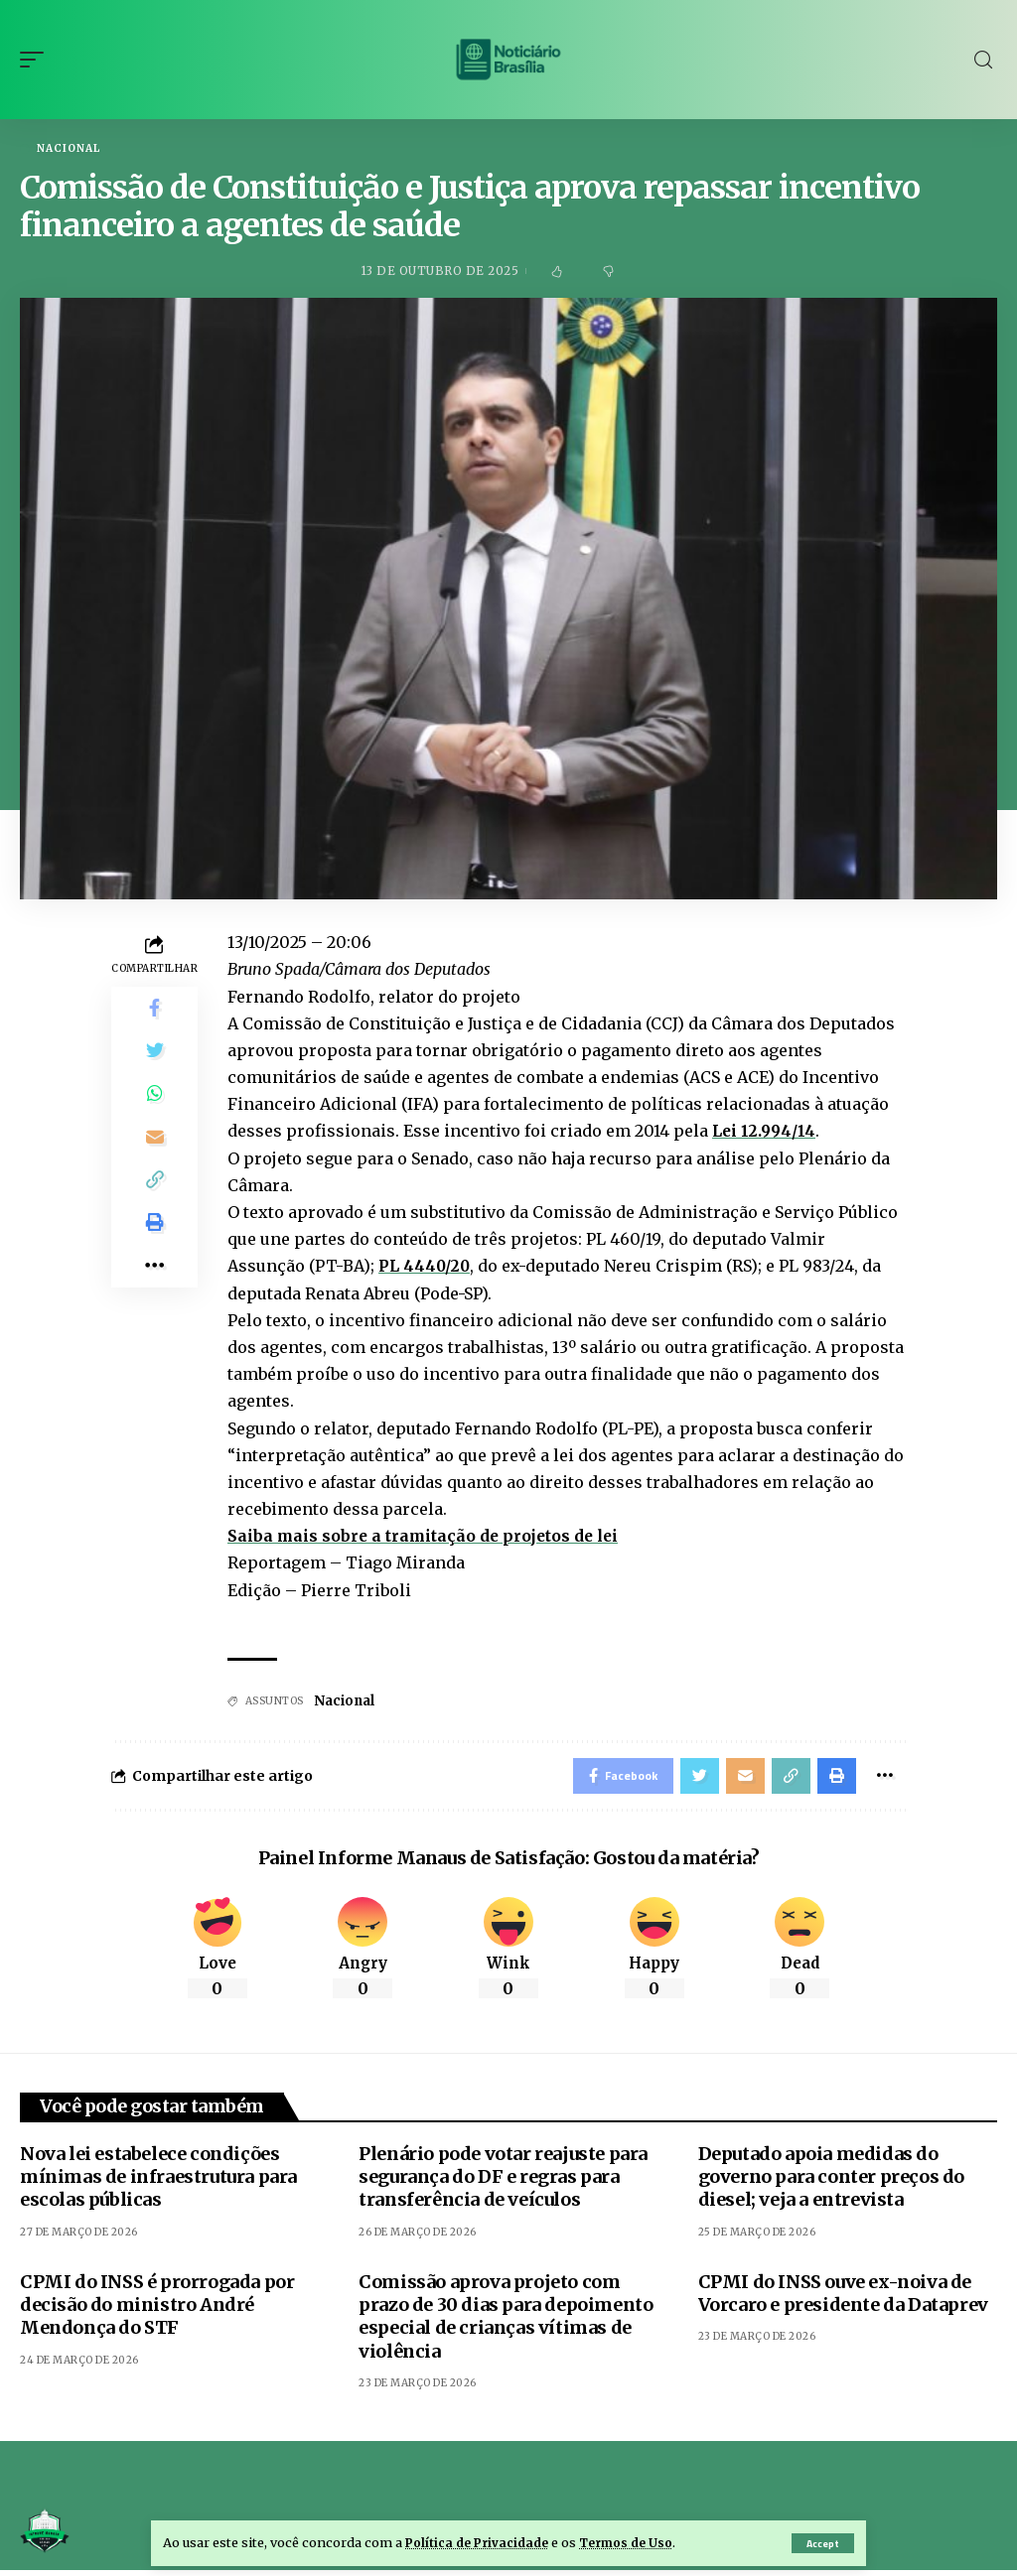  I want to click on Deputado apoia medidas do governo para conter preços do diesel; veja a entrevista, so click(831, 2182).